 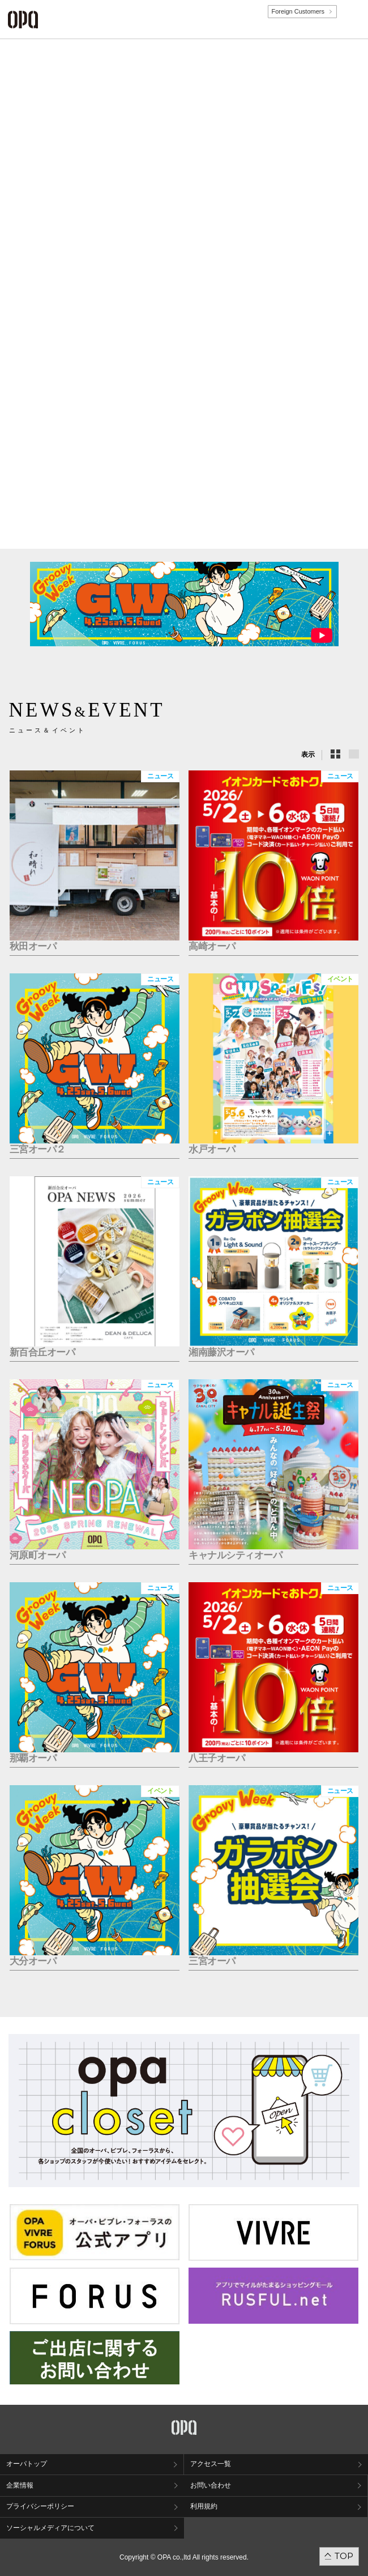 I want to click on Foreign Customers, so click(x=297, y=11).